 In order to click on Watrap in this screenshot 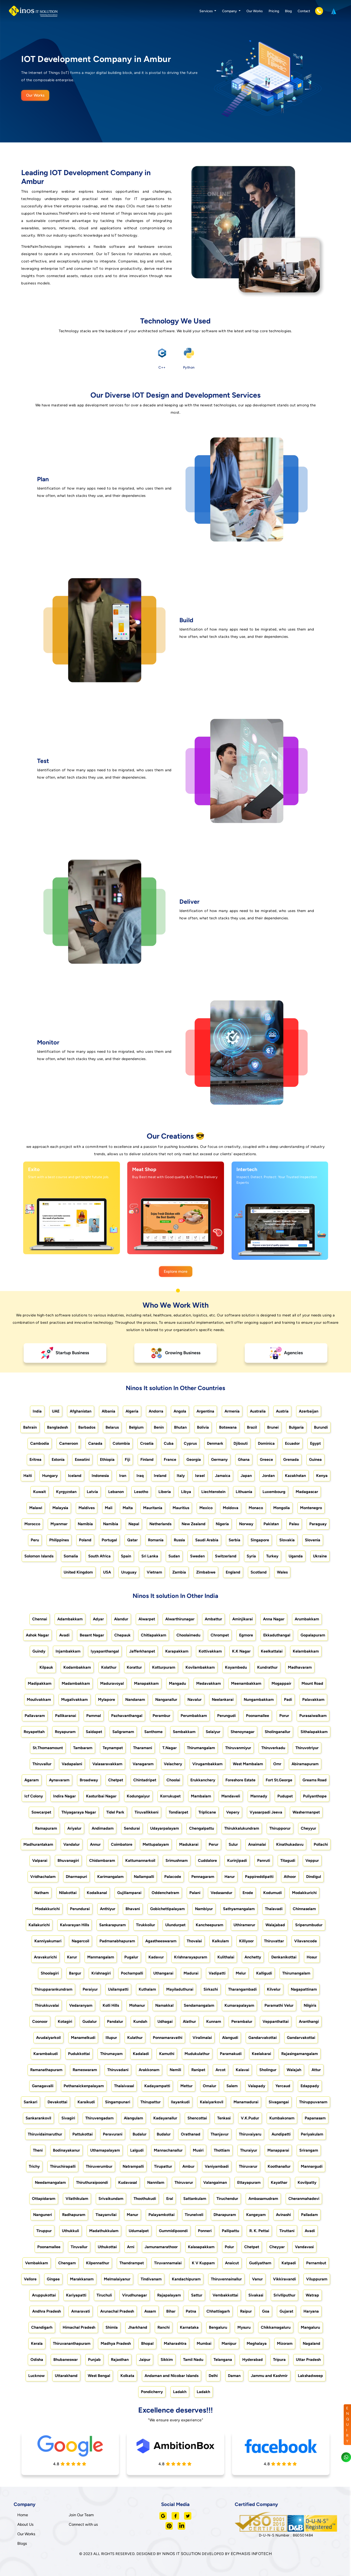, I will do `click(312, 2295)`.